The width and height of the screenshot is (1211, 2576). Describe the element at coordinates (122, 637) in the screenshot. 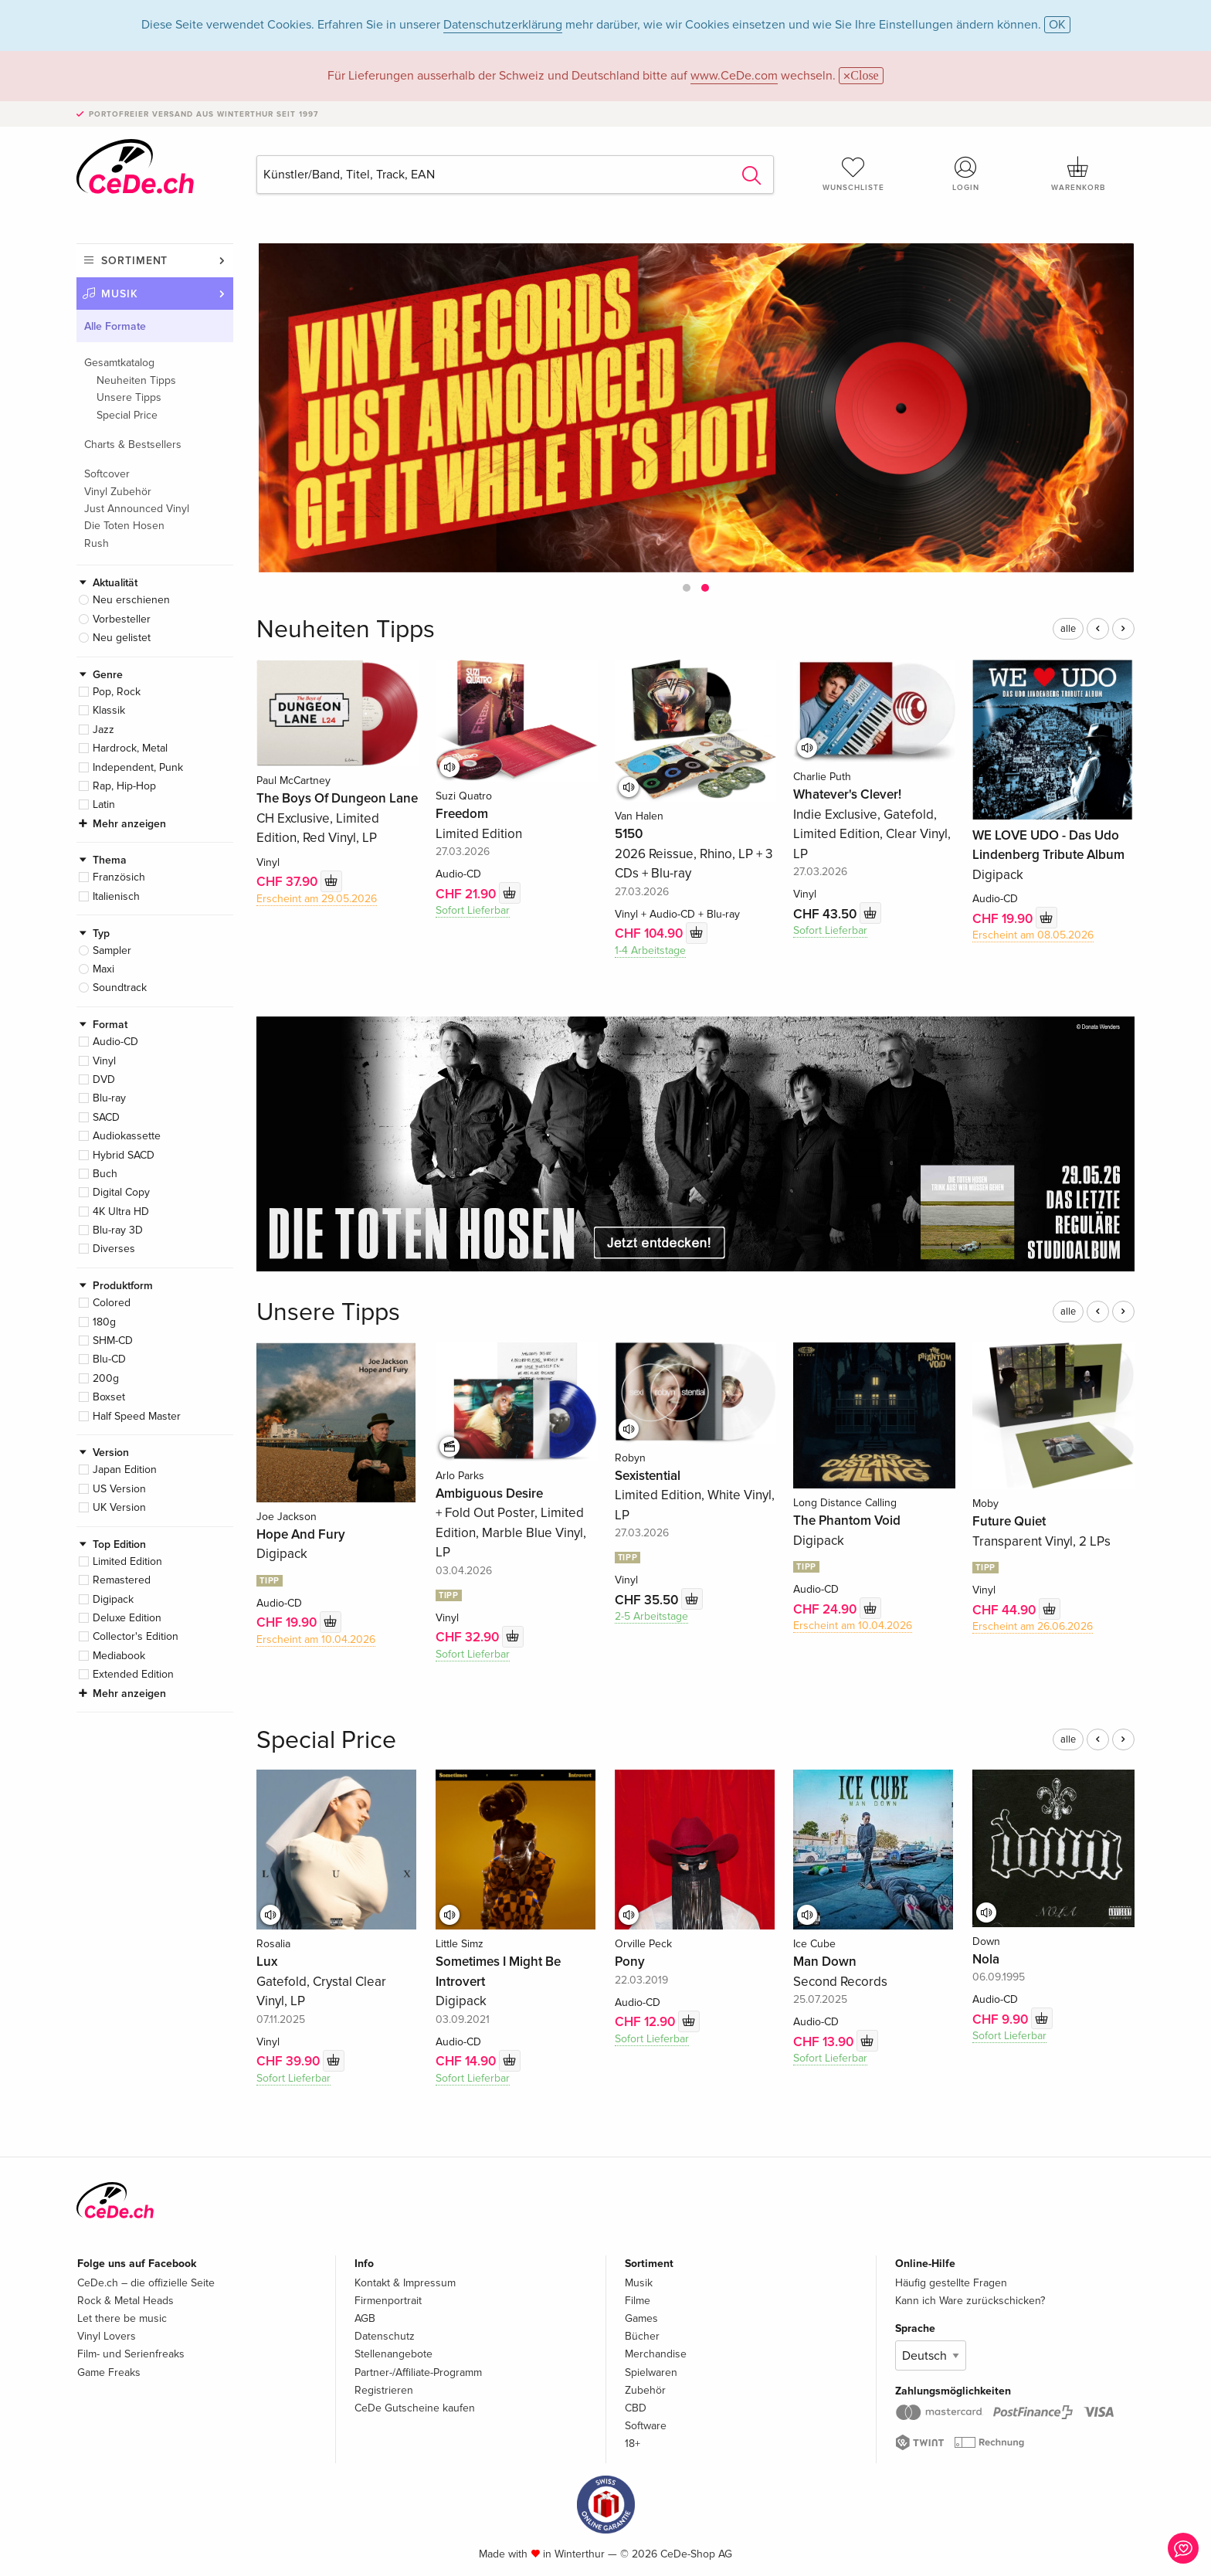

I see `Neu gelistet` at that location.